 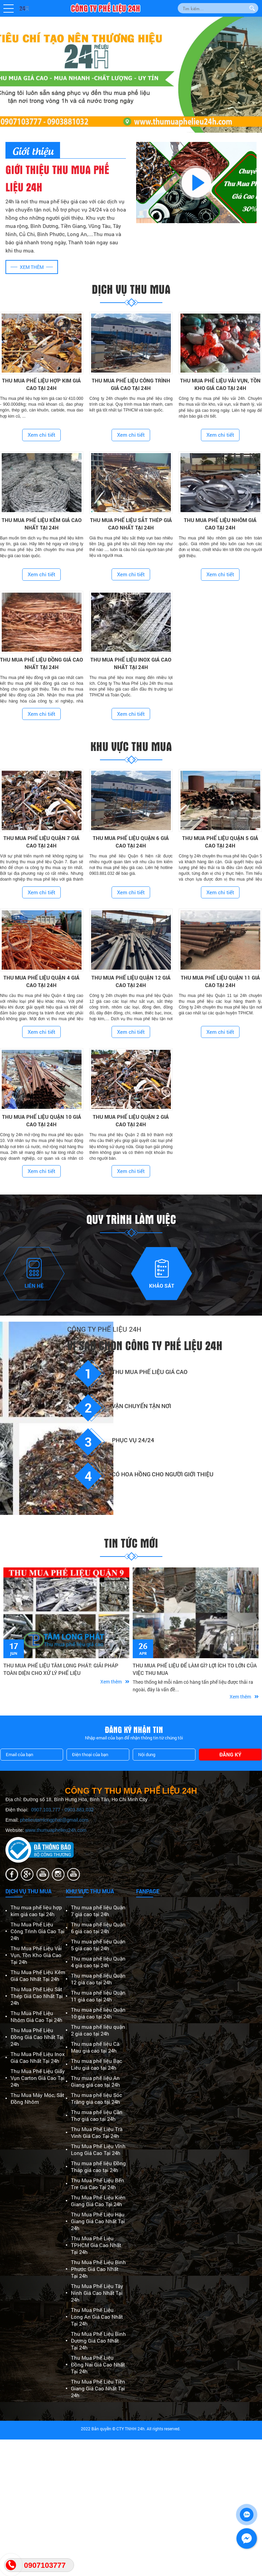 What do you see at coordinates (98, 1962) in the screenshot?
I see `Thu mua phế liệu Quận 4 giá cao tại 24h` at bounding box center [98, 1962].